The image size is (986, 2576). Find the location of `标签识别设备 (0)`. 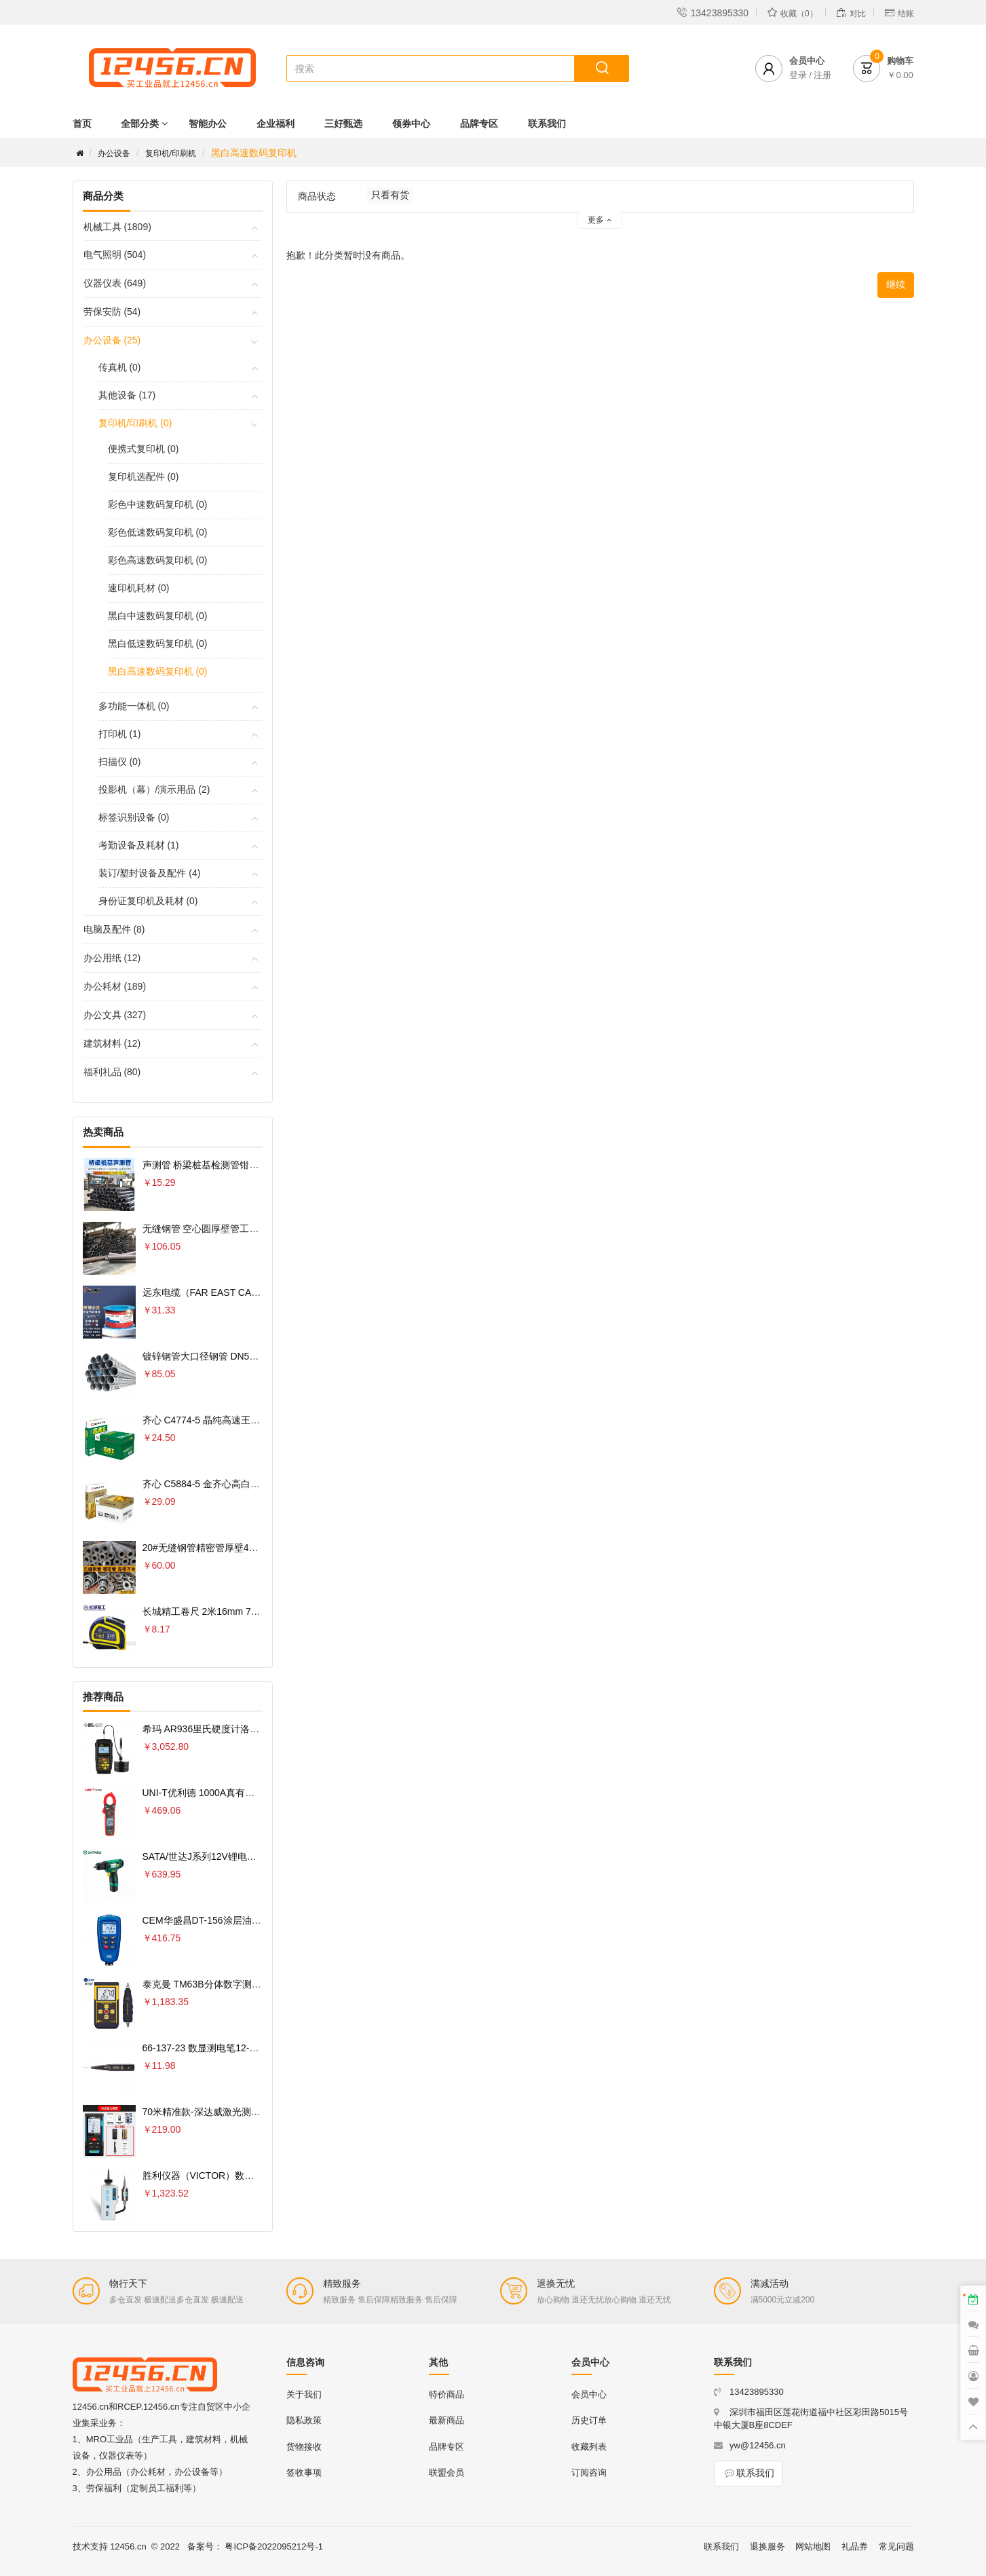

标签识别设备 (0) is located at coordinates (134, 817).